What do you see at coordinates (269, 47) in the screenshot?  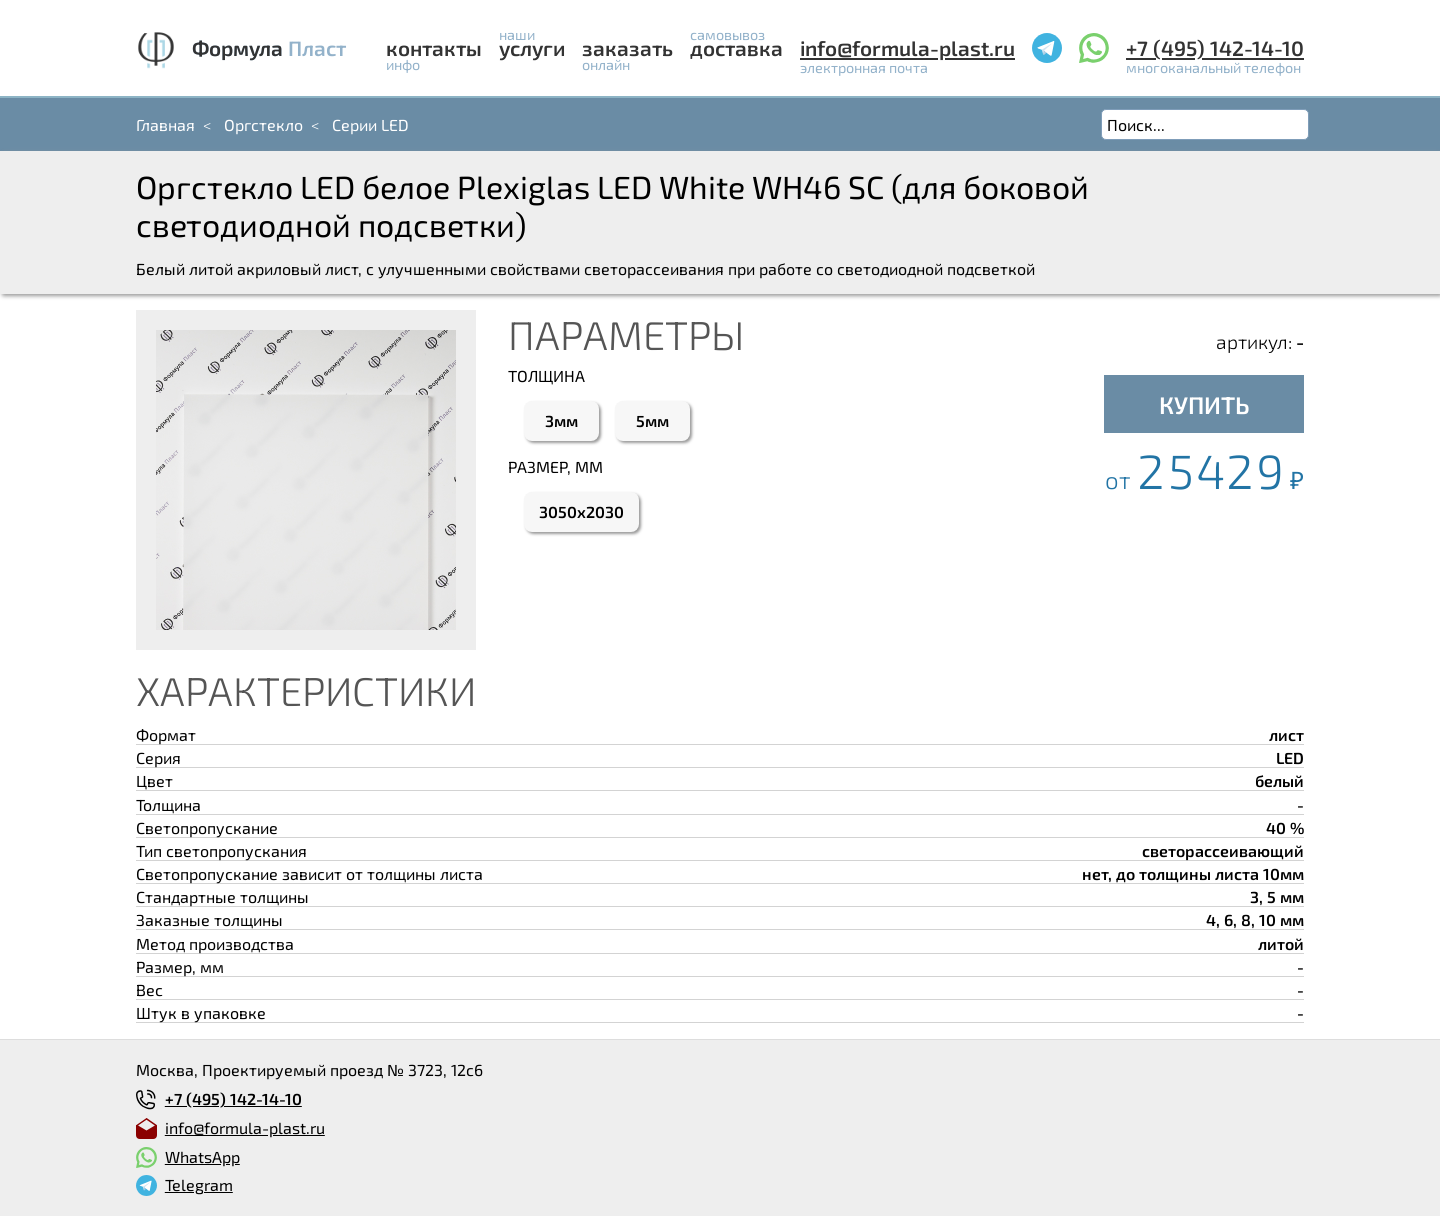 I see `Формула Пласт` at bounding box center [269, 47].